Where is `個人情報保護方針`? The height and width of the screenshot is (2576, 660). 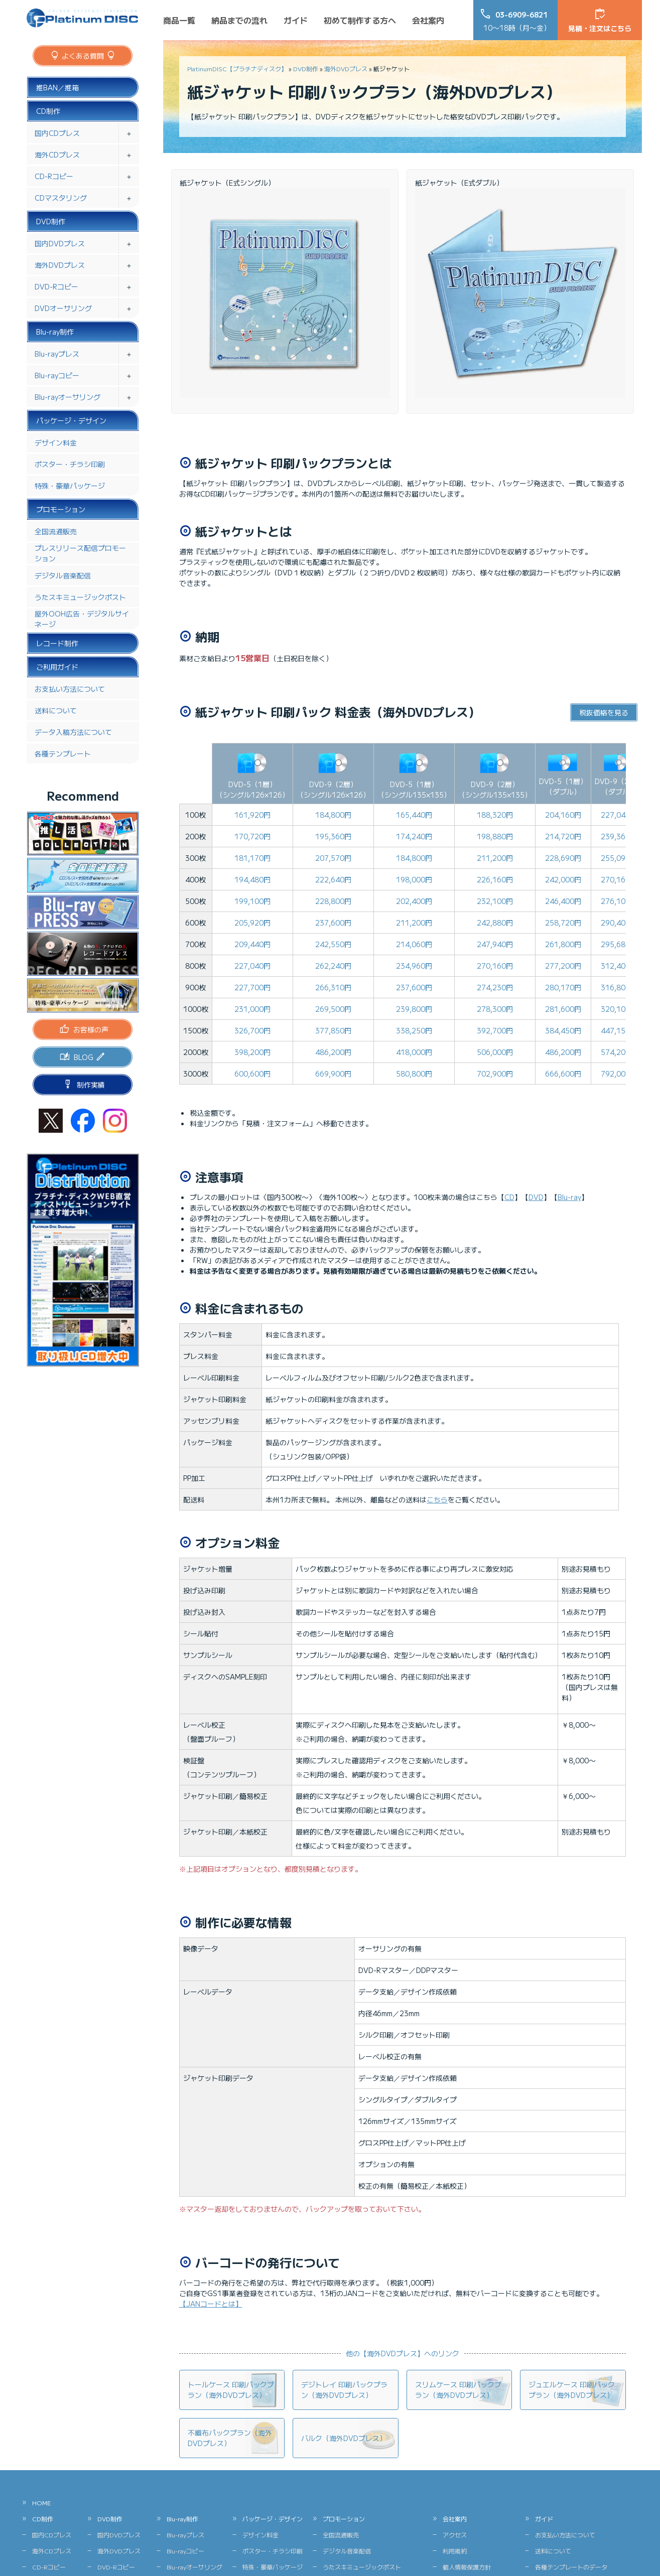
個人情報保護方針 is located at coordinates (467, 2566).